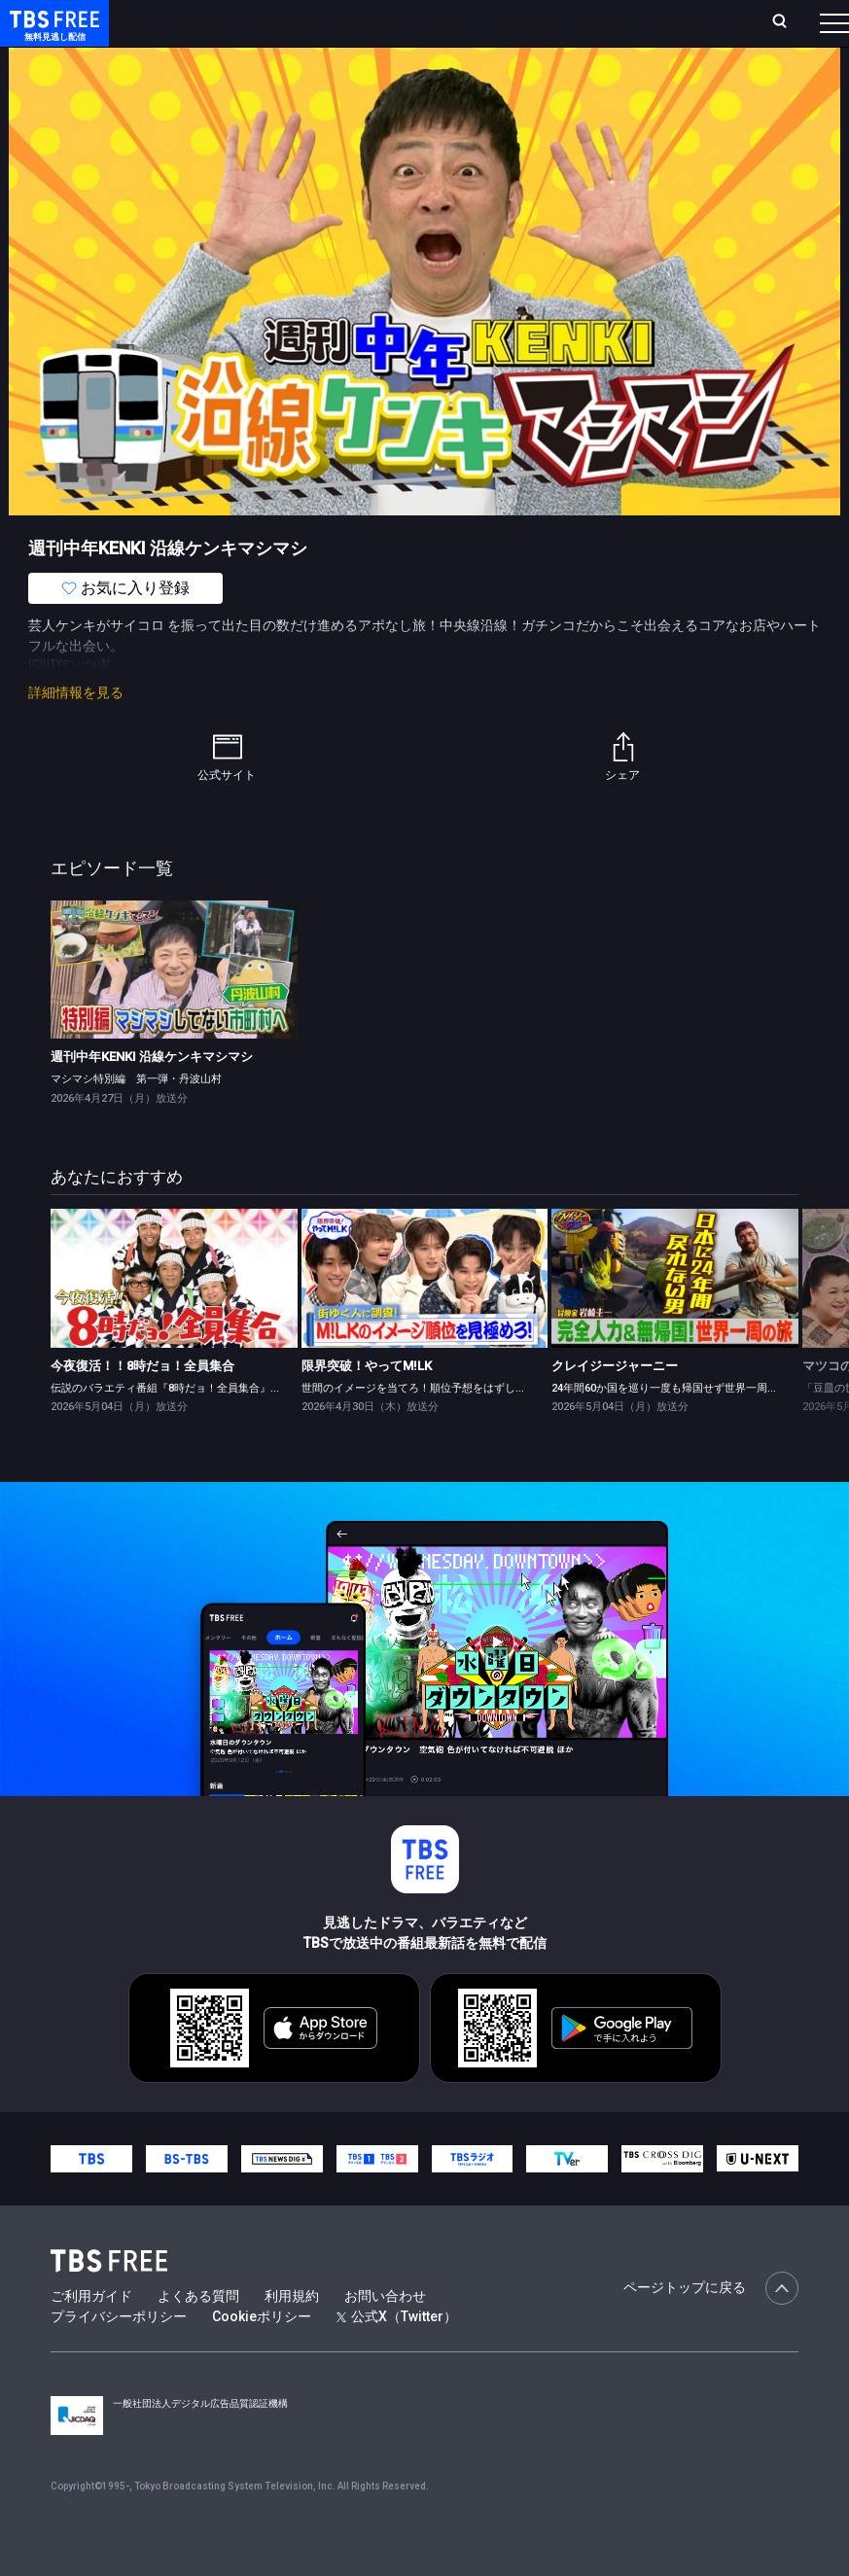 The height and width of the screenshot is (2576, 849). What do you see at coordinates (440, 1426) in the screenshot?
I see `世間のイメージを当てろ！順位予想をはずしたらビリビリ` at bounding box center [440, 1426].